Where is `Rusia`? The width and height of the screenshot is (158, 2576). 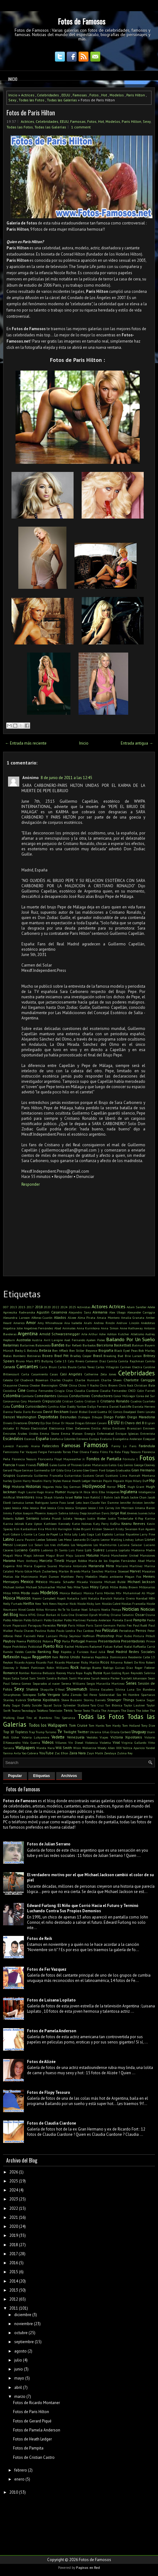 Rusia is located at coordinates (97, 1672).